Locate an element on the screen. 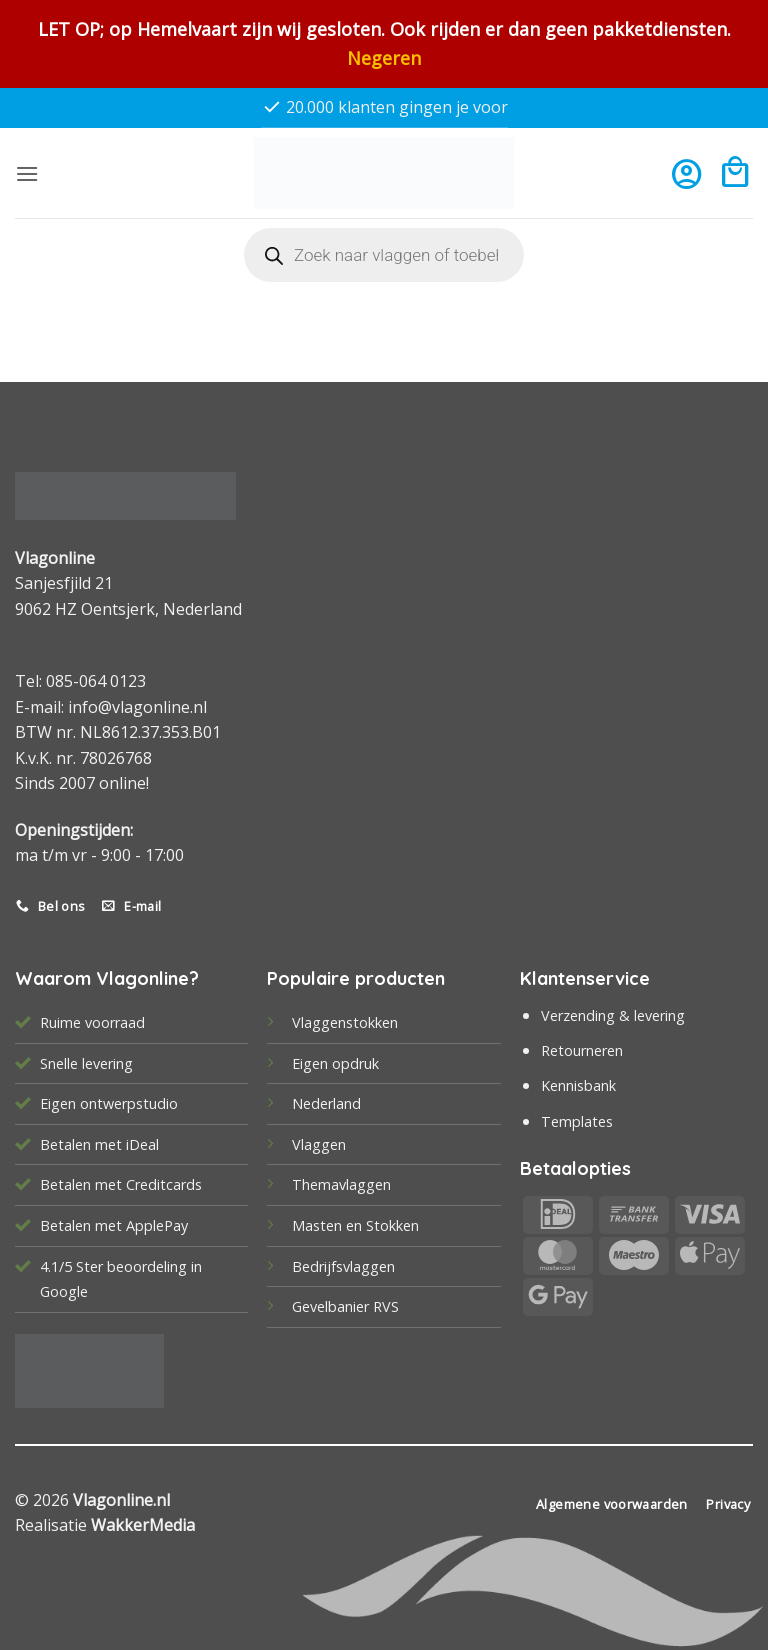 The height and width of the screenshot is (1650, 768). [Open search in the mobile overlay] is located at coordinates (384, 255).